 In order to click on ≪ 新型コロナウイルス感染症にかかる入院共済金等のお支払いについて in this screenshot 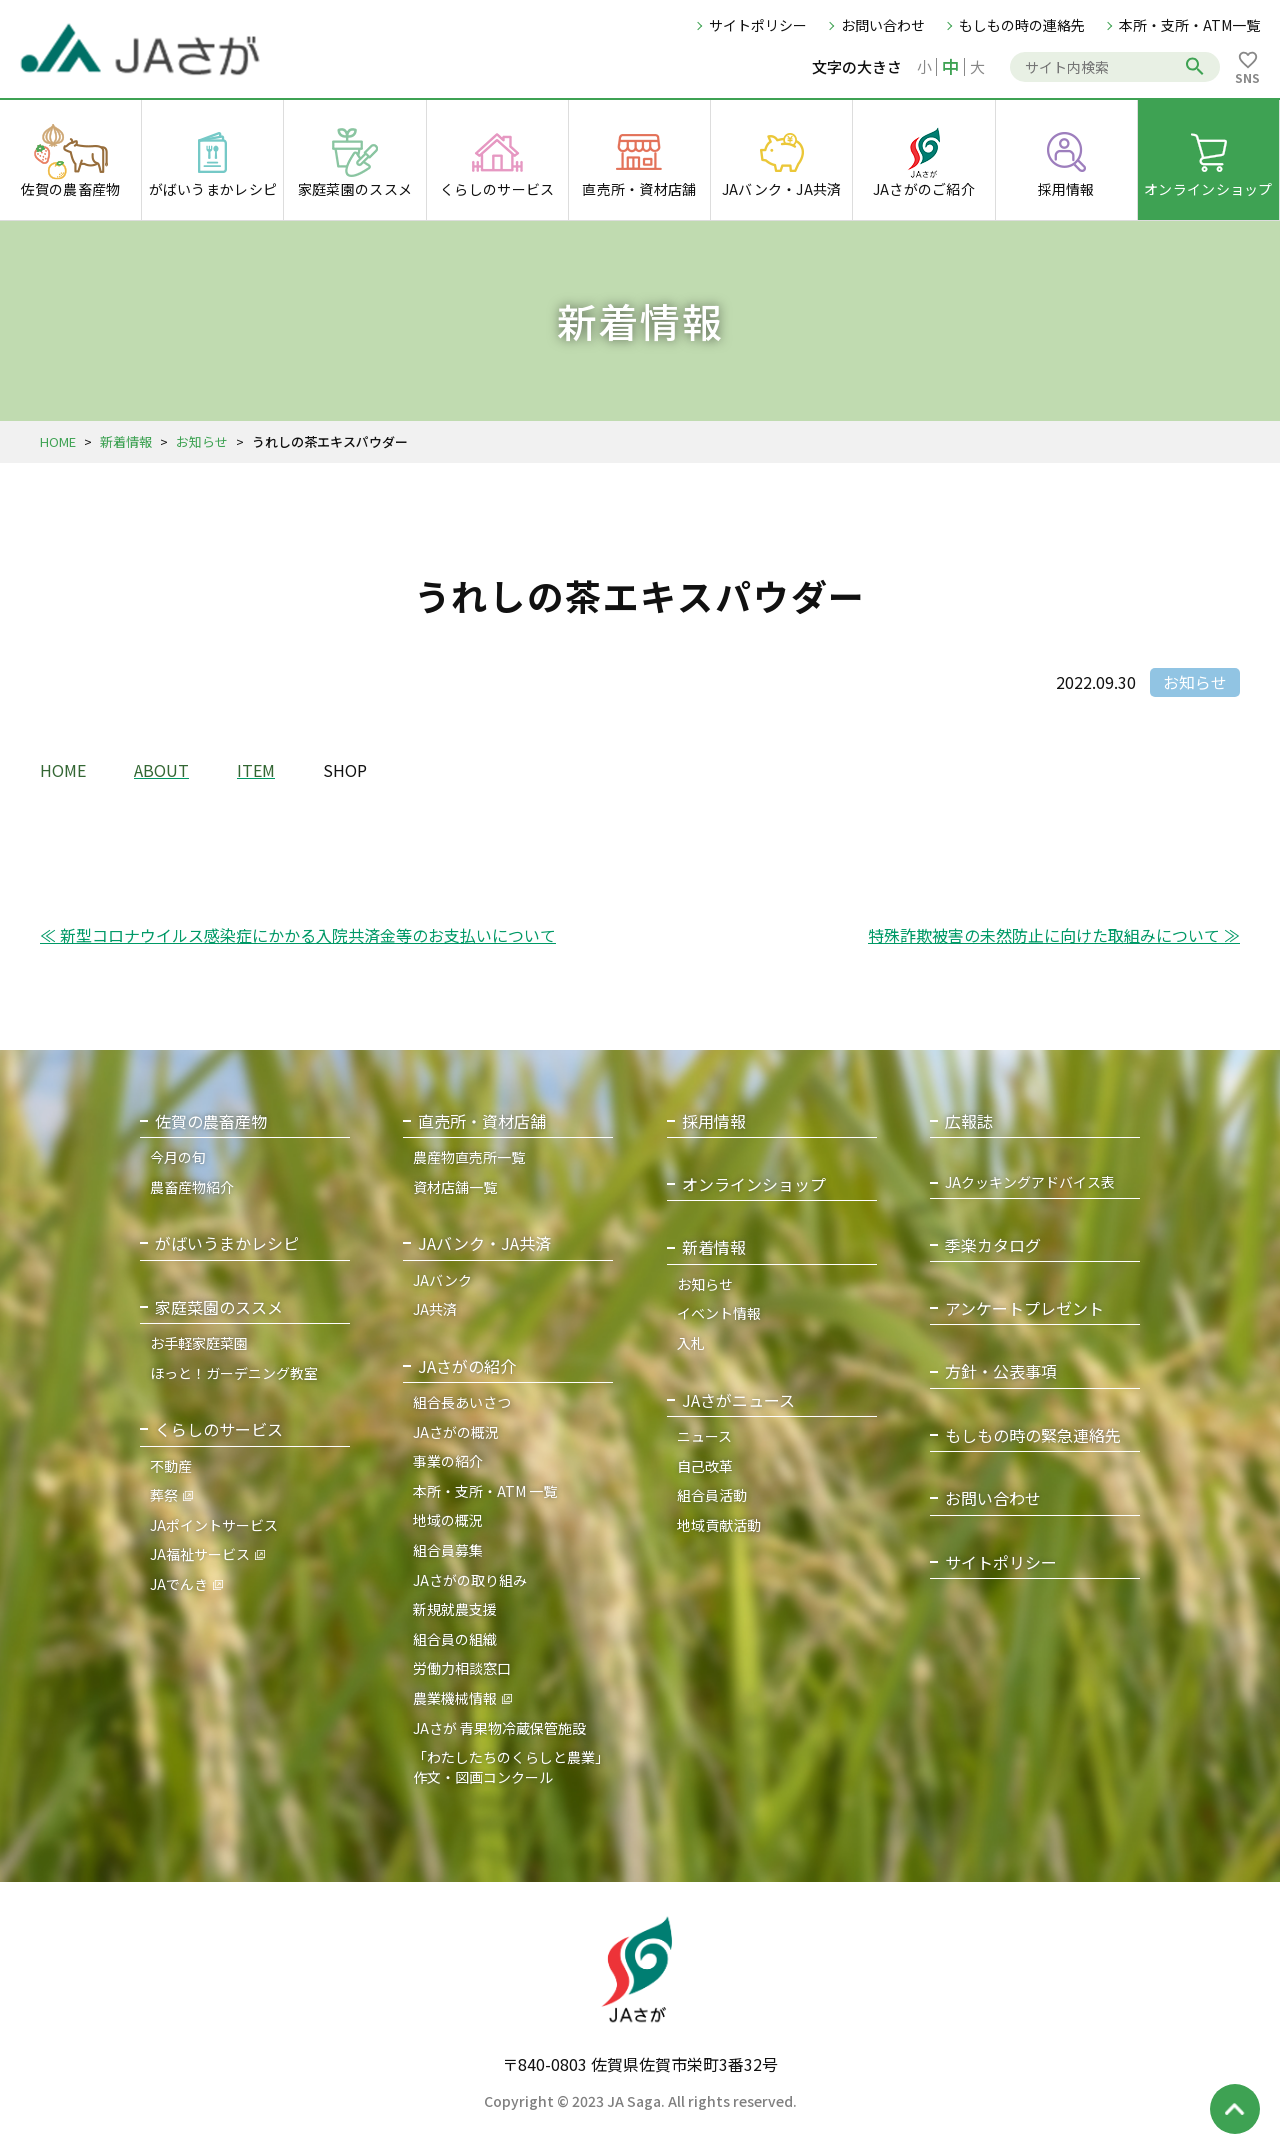, I will do `click(298, 935)`.